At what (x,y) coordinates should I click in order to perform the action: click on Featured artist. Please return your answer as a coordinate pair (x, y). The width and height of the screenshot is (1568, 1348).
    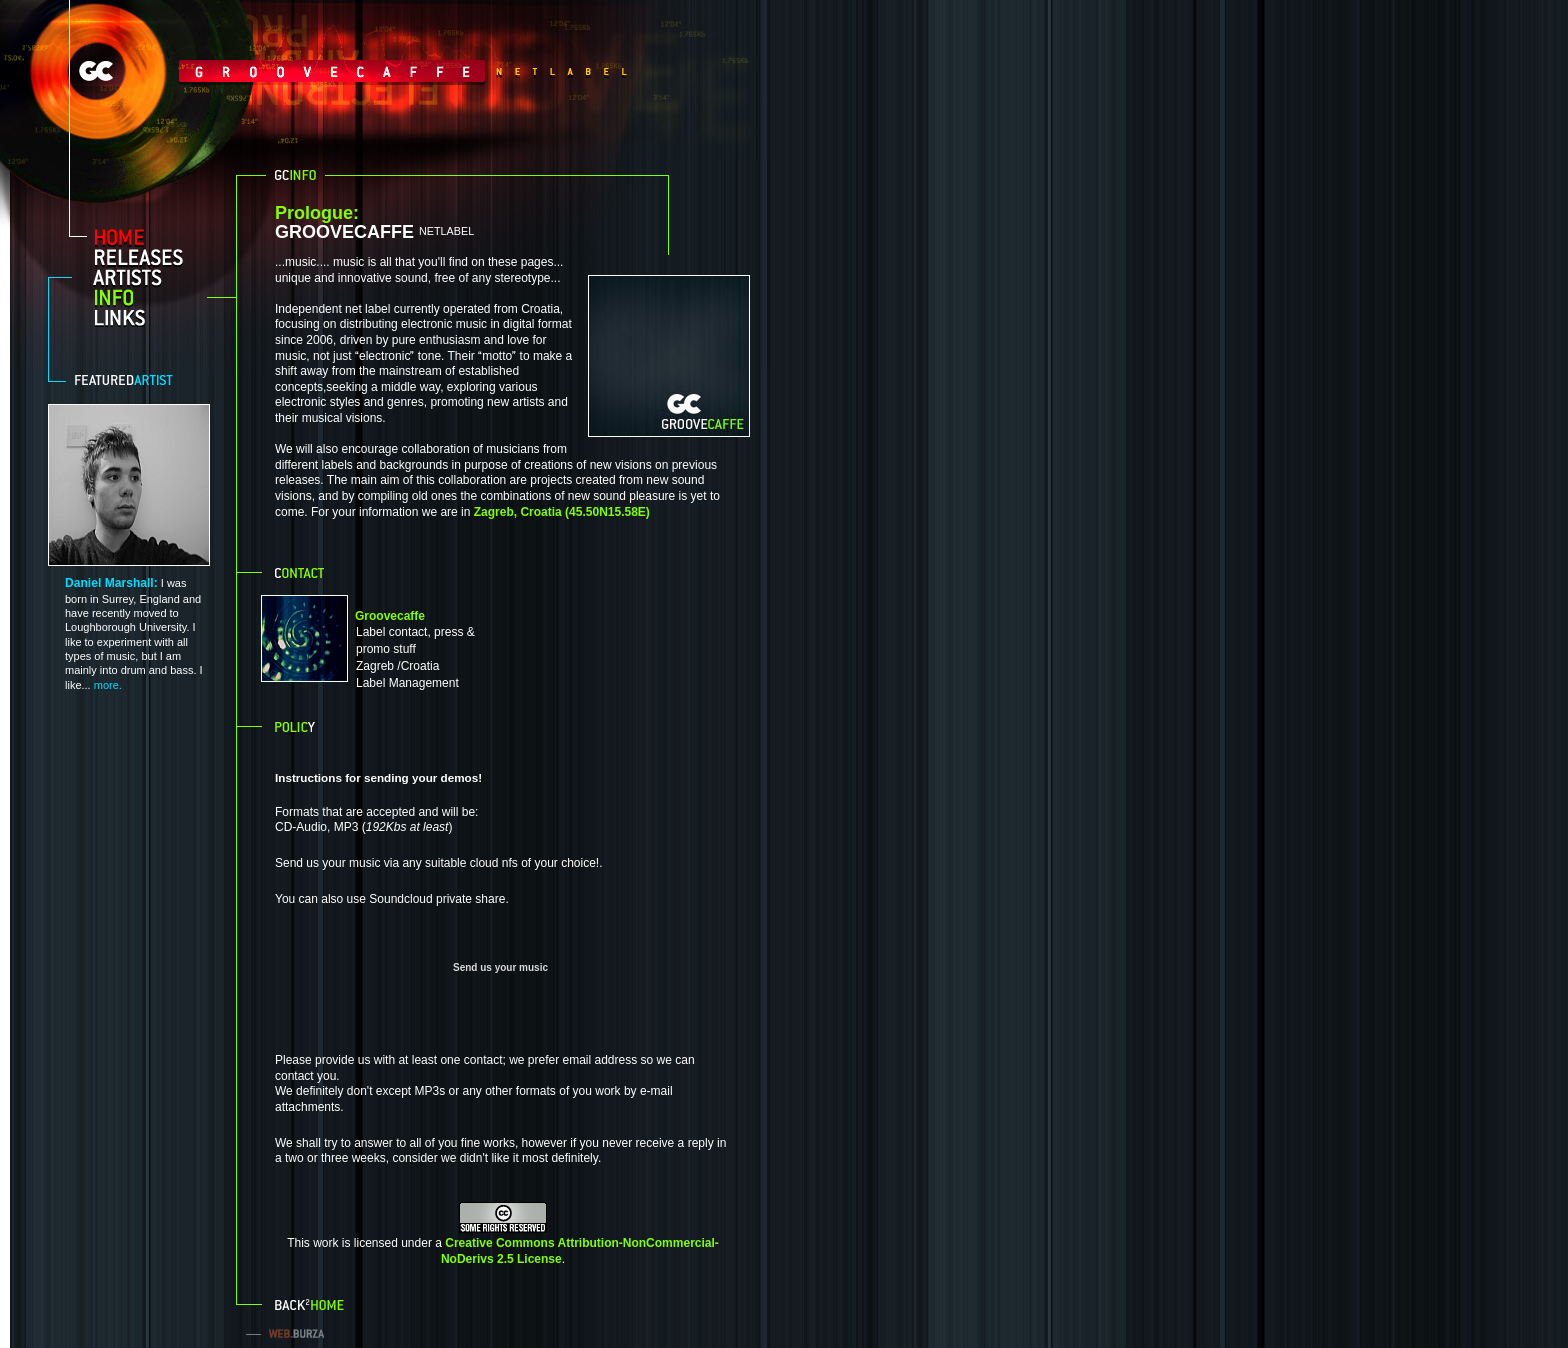
    Looking at the image, I should click on (134, 380).